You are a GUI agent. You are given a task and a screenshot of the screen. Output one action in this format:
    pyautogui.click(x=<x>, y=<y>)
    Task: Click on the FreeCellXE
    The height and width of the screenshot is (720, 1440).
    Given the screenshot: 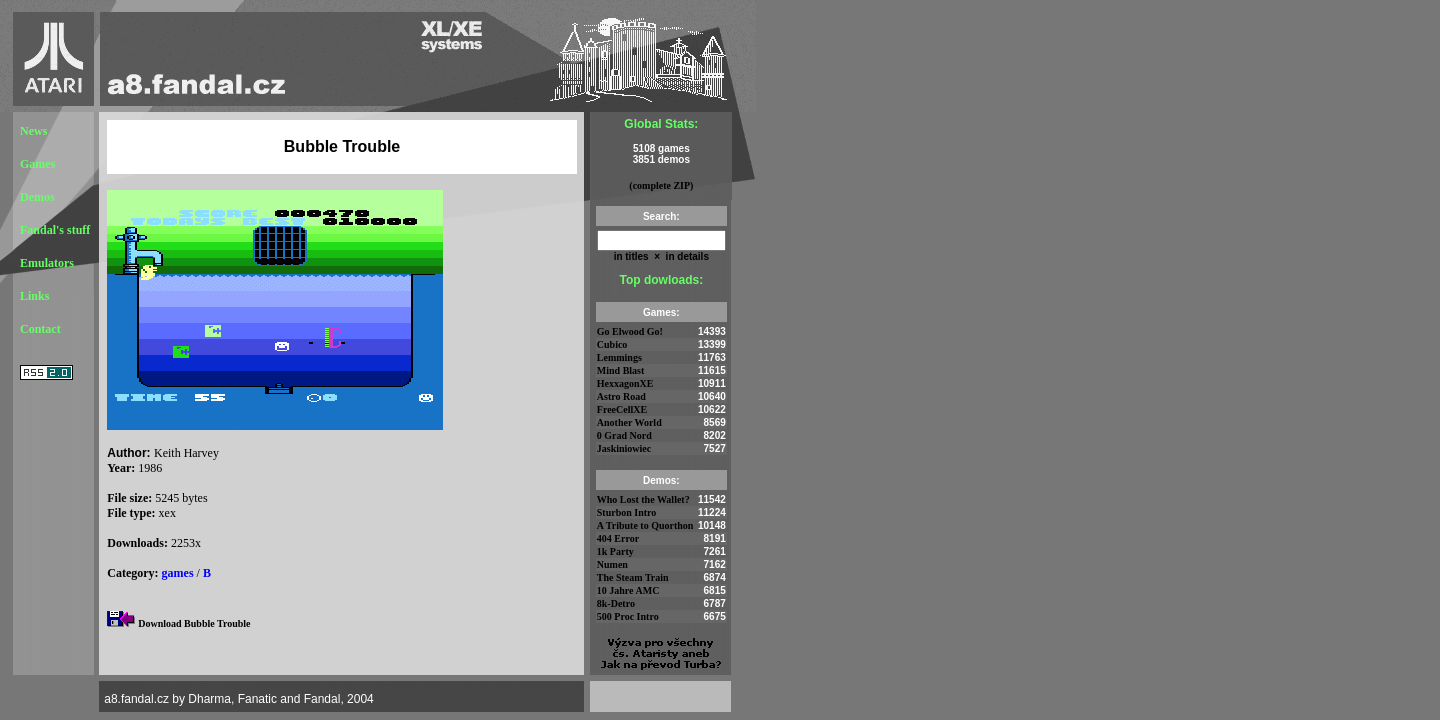 What is the action you would take?
    pyautogui.click(x=622, y=409)
    